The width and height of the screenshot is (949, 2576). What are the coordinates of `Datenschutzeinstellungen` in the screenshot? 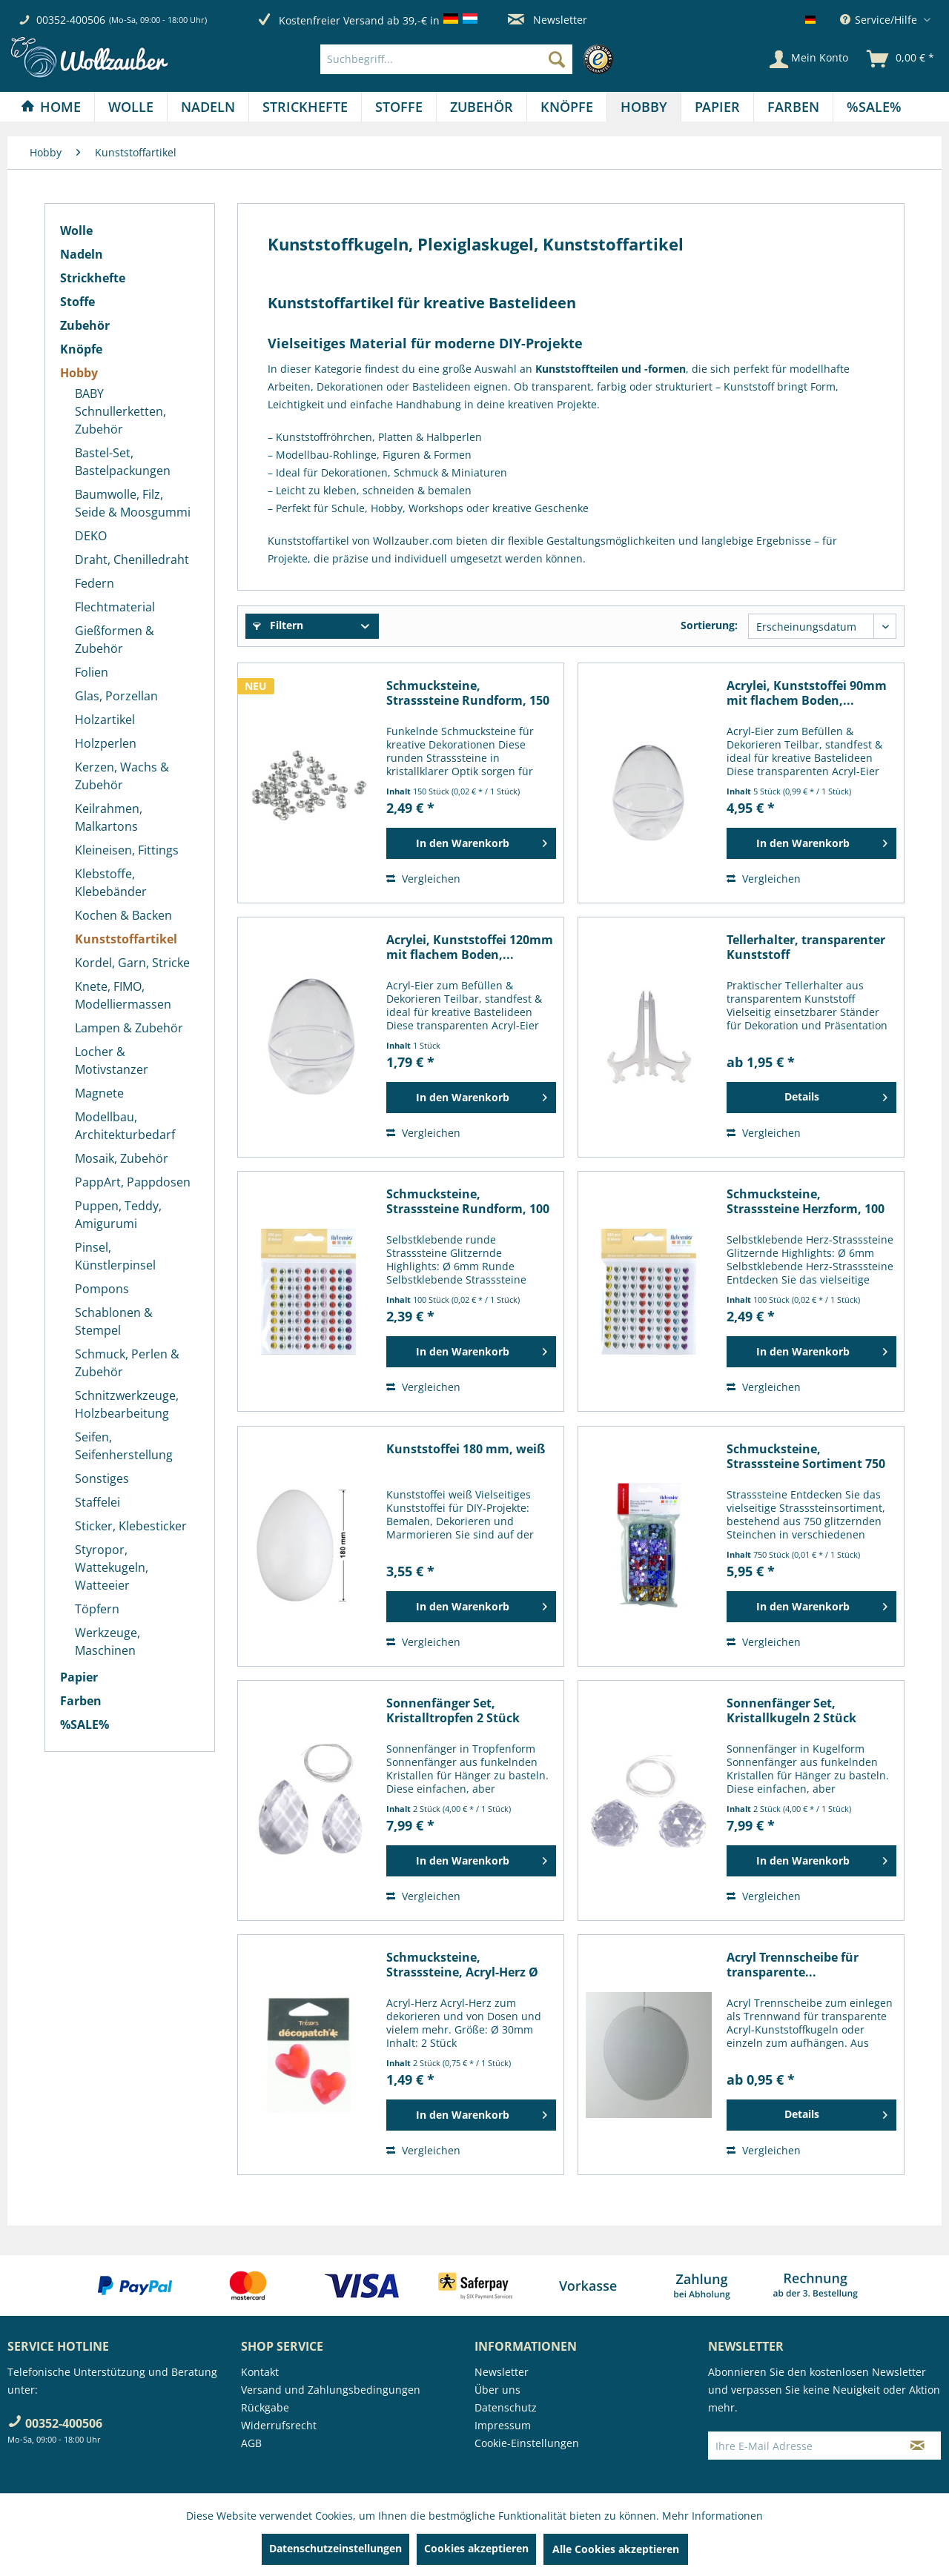 It's located at (335, 2548).